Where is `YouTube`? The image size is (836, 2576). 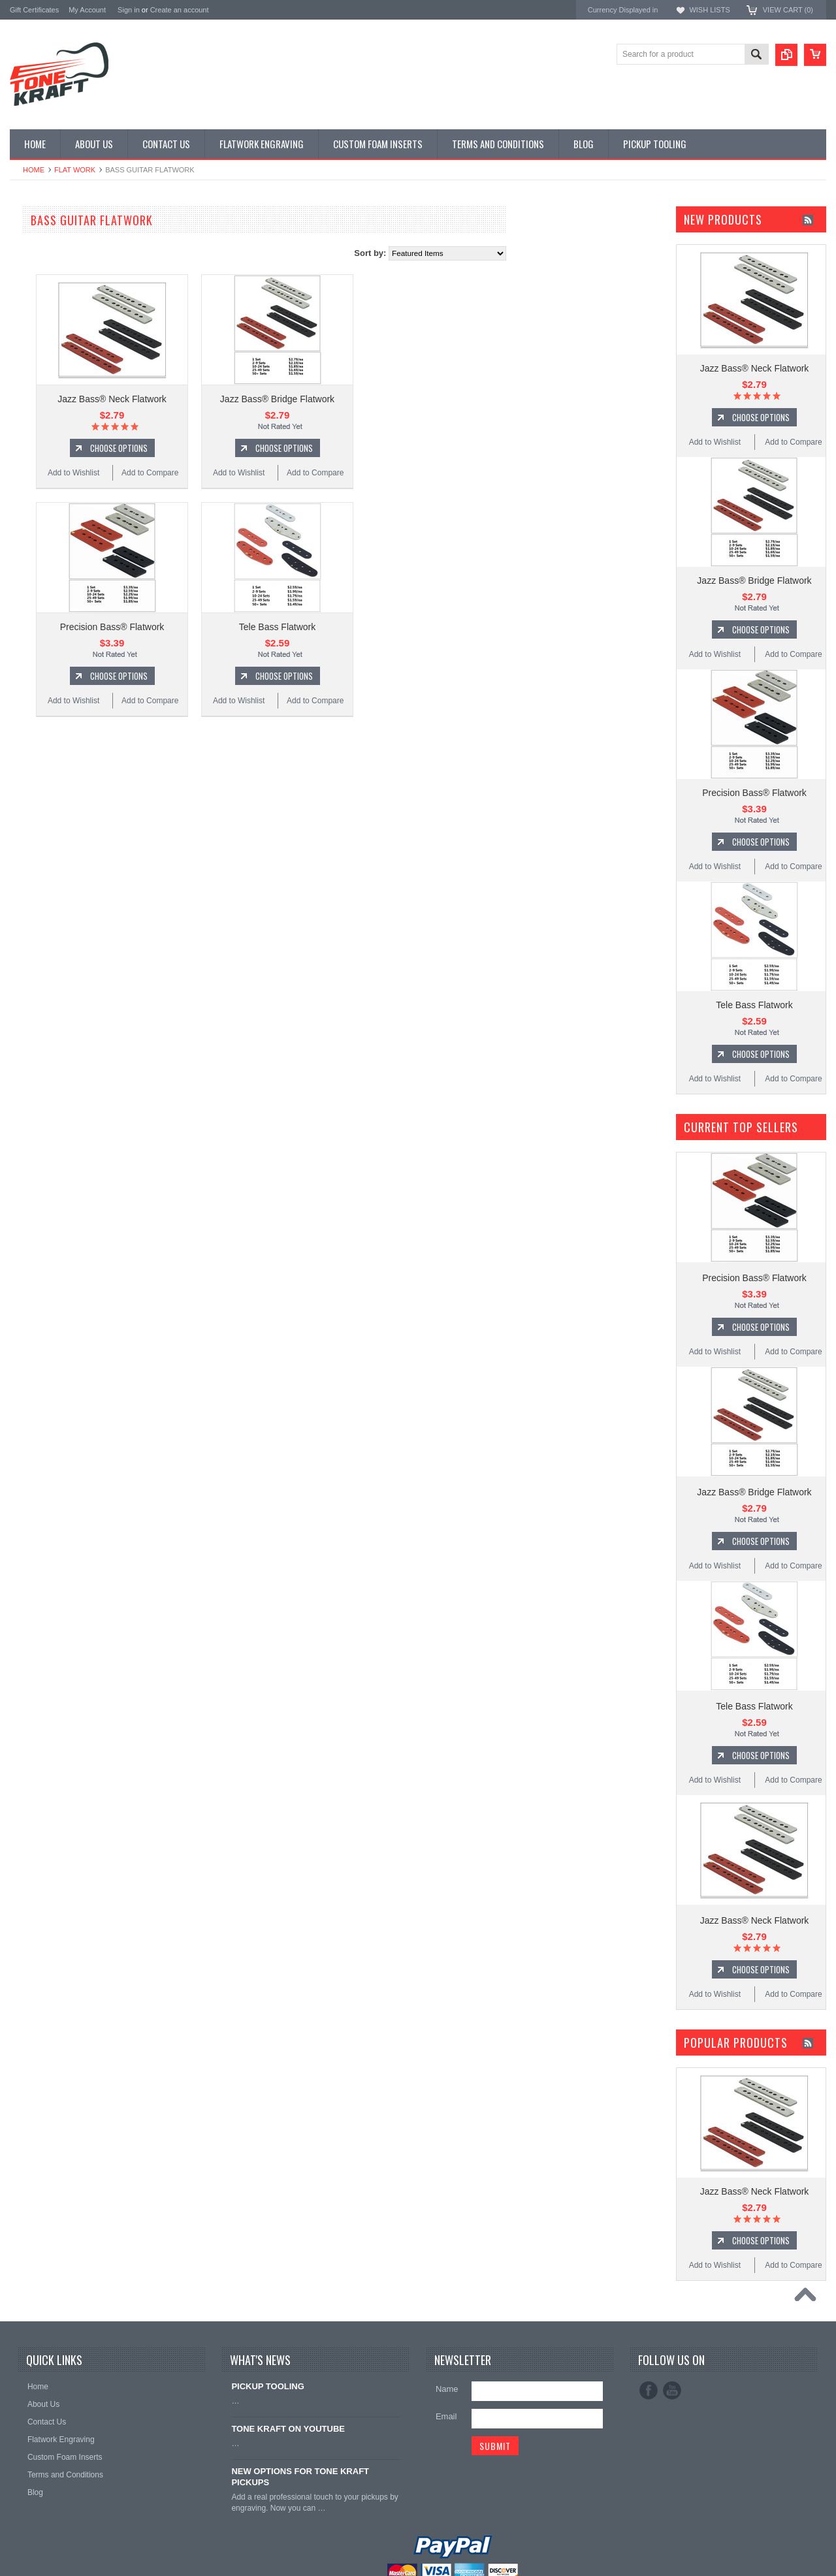
YouTube is located at coordinates (672, 2390).